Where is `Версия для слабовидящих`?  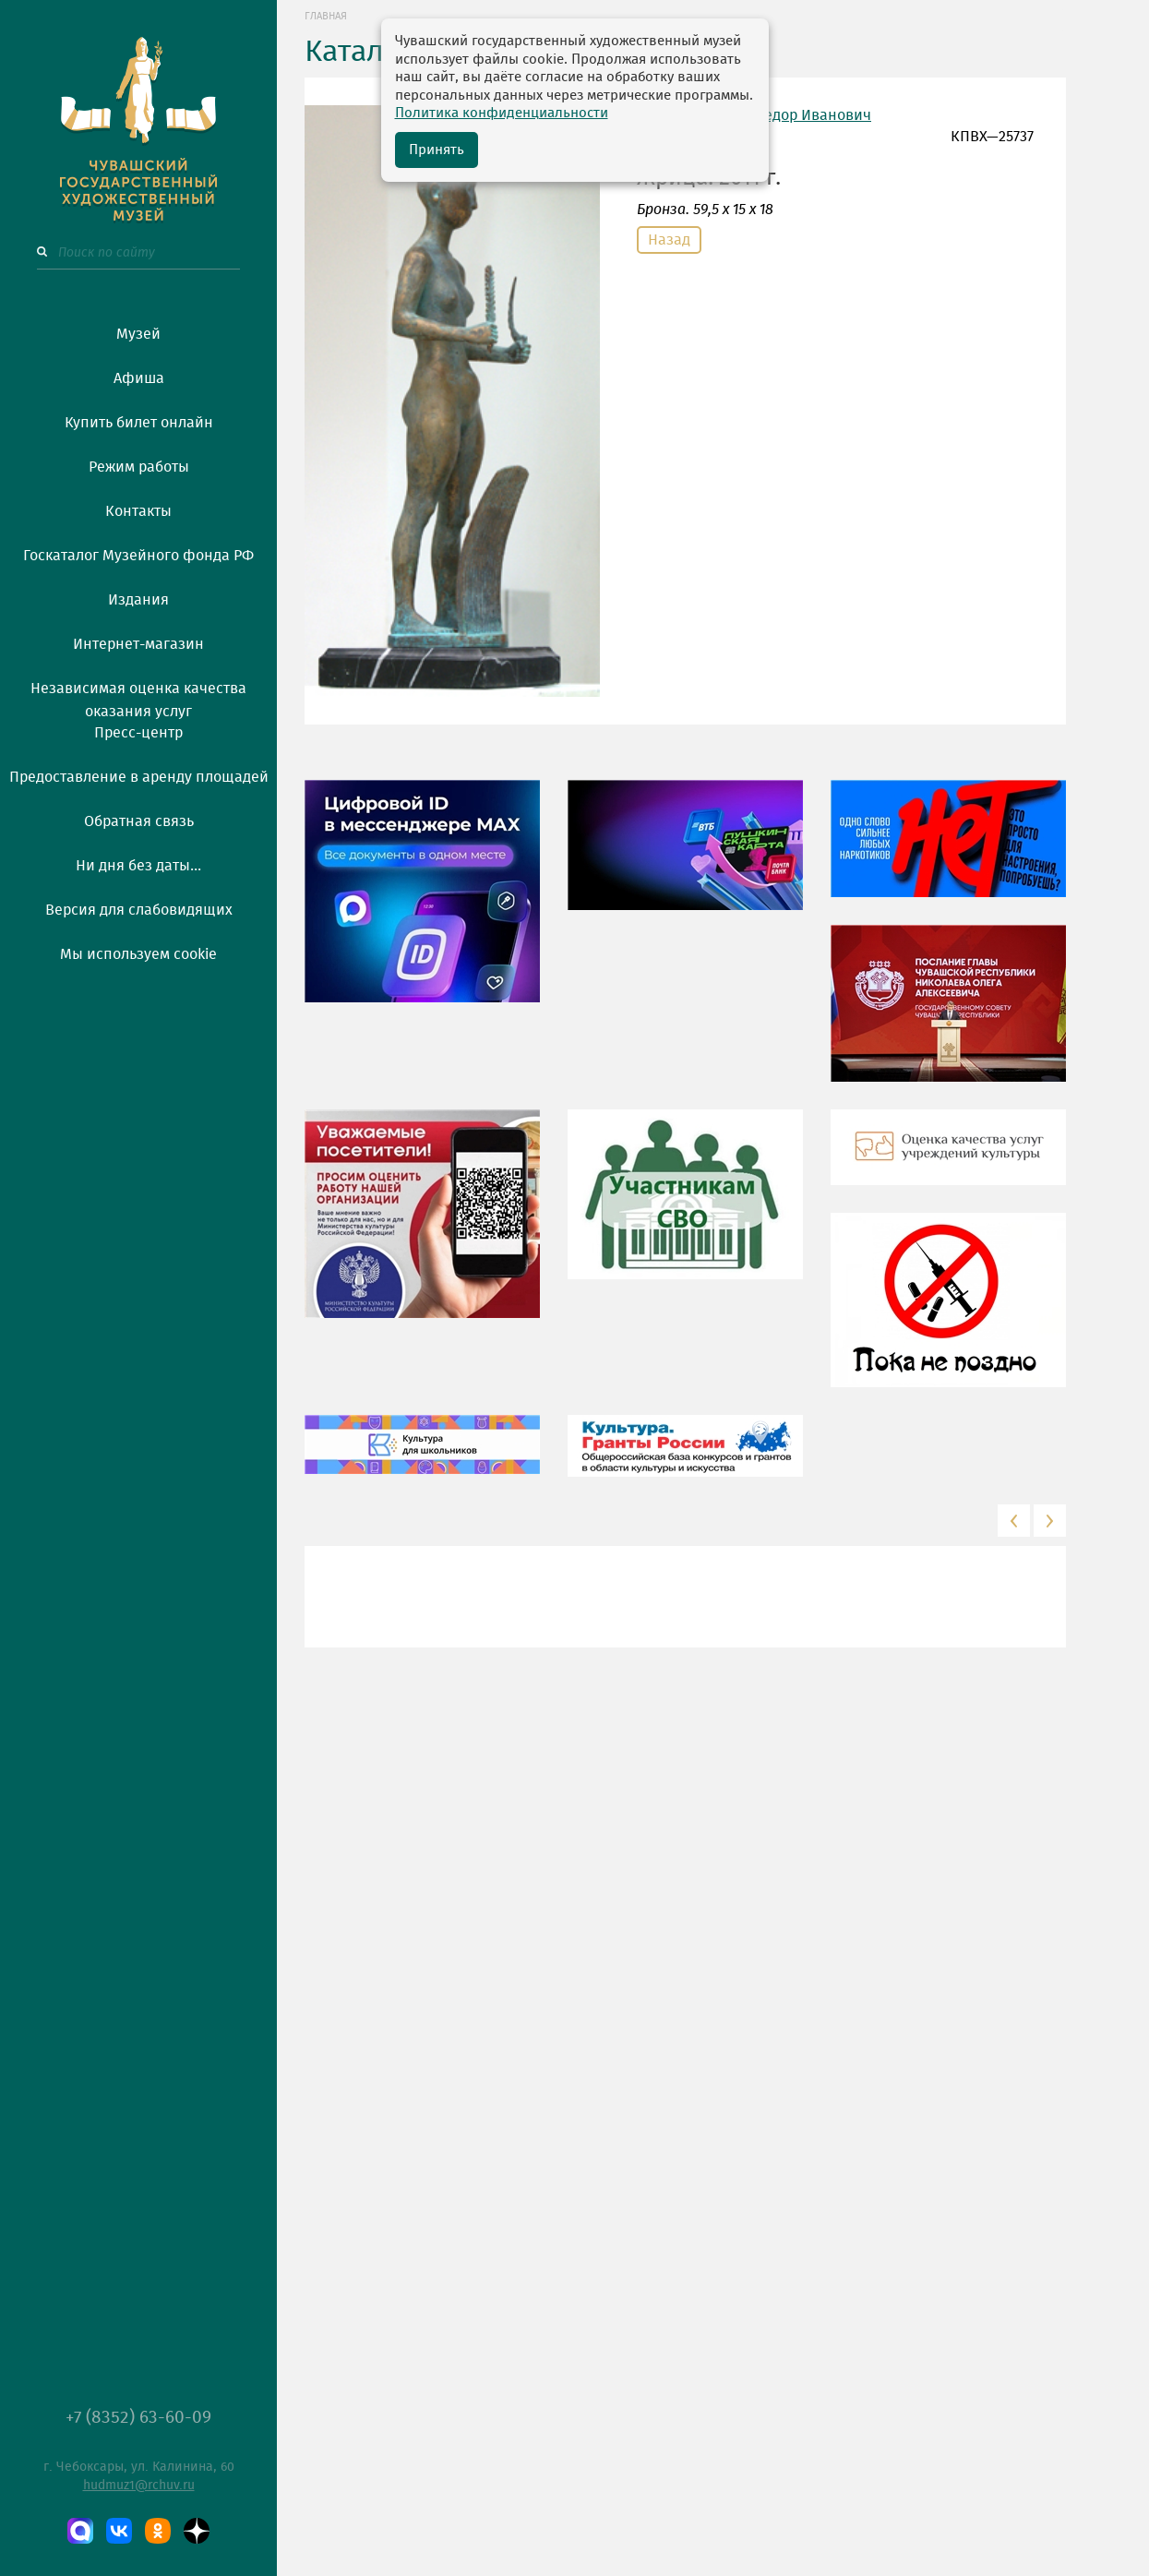
Версия для слабовидящих is located at coordinates (139, 910).